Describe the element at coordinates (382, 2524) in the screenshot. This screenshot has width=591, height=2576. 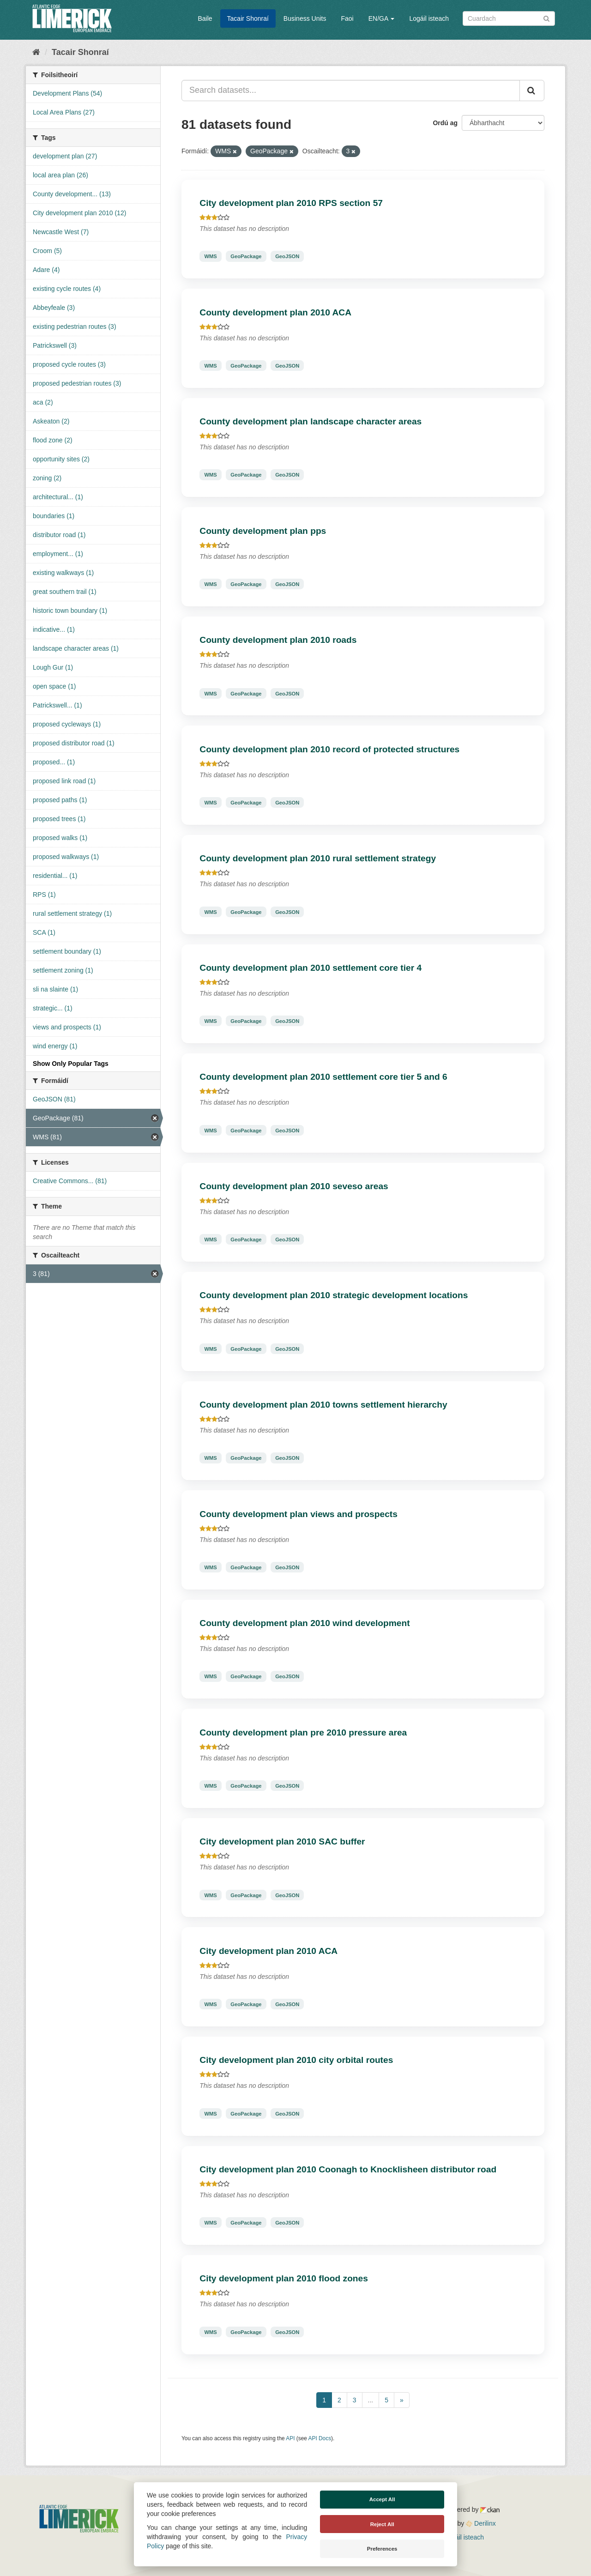
I see `Reject All` at that location.